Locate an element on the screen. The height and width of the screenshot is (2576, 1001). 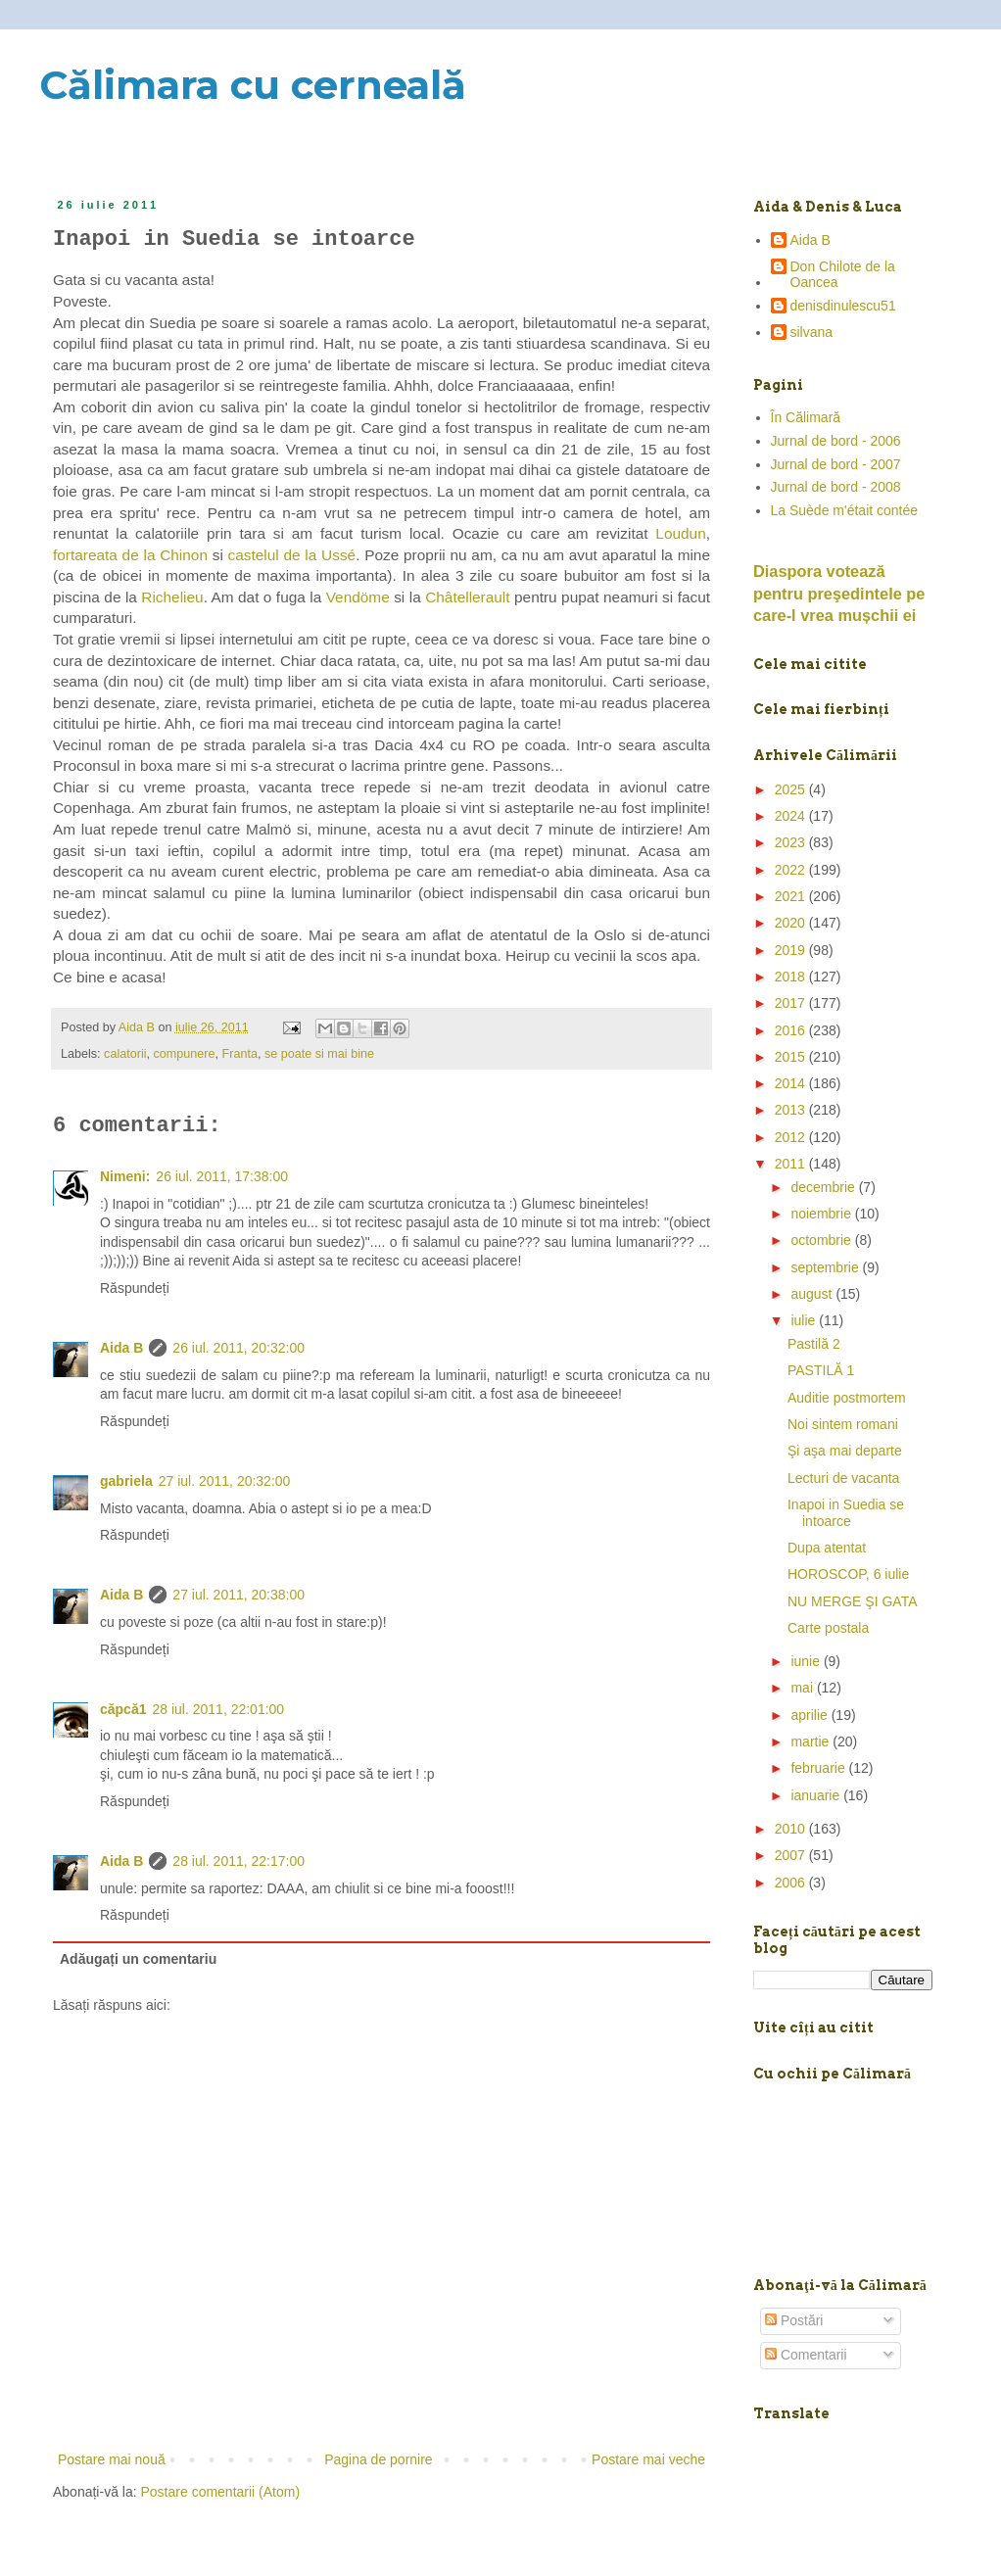
septembrie is located at coordinates (826, 1267).